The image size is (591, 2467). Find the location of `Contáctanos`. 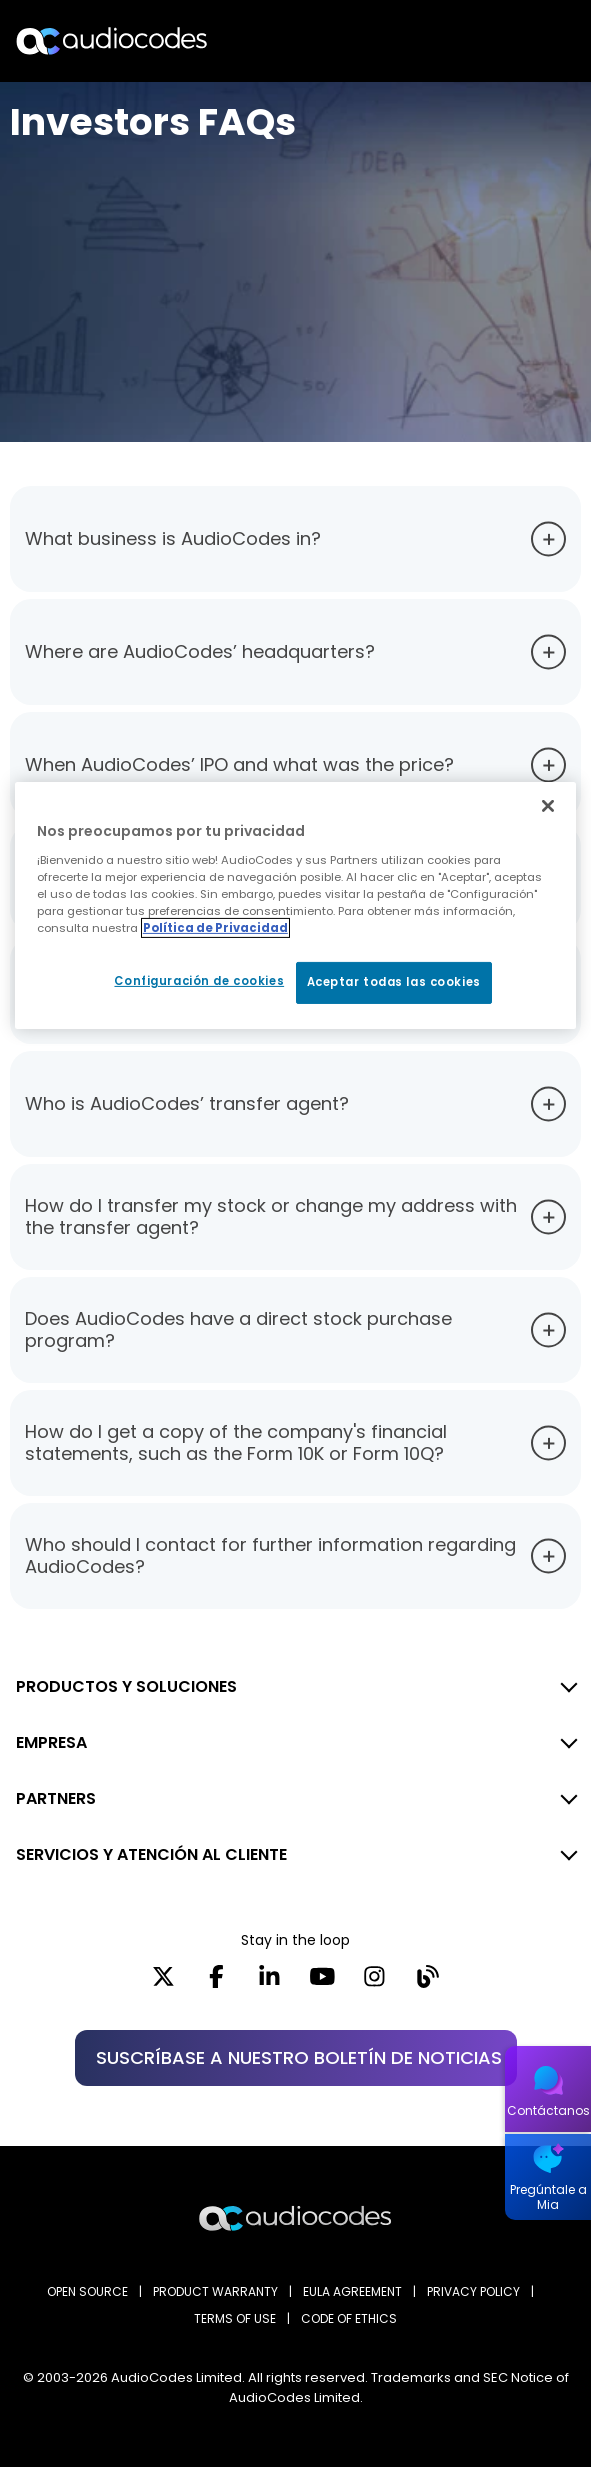

Contáctanos is located at coordinates (548, 2110).